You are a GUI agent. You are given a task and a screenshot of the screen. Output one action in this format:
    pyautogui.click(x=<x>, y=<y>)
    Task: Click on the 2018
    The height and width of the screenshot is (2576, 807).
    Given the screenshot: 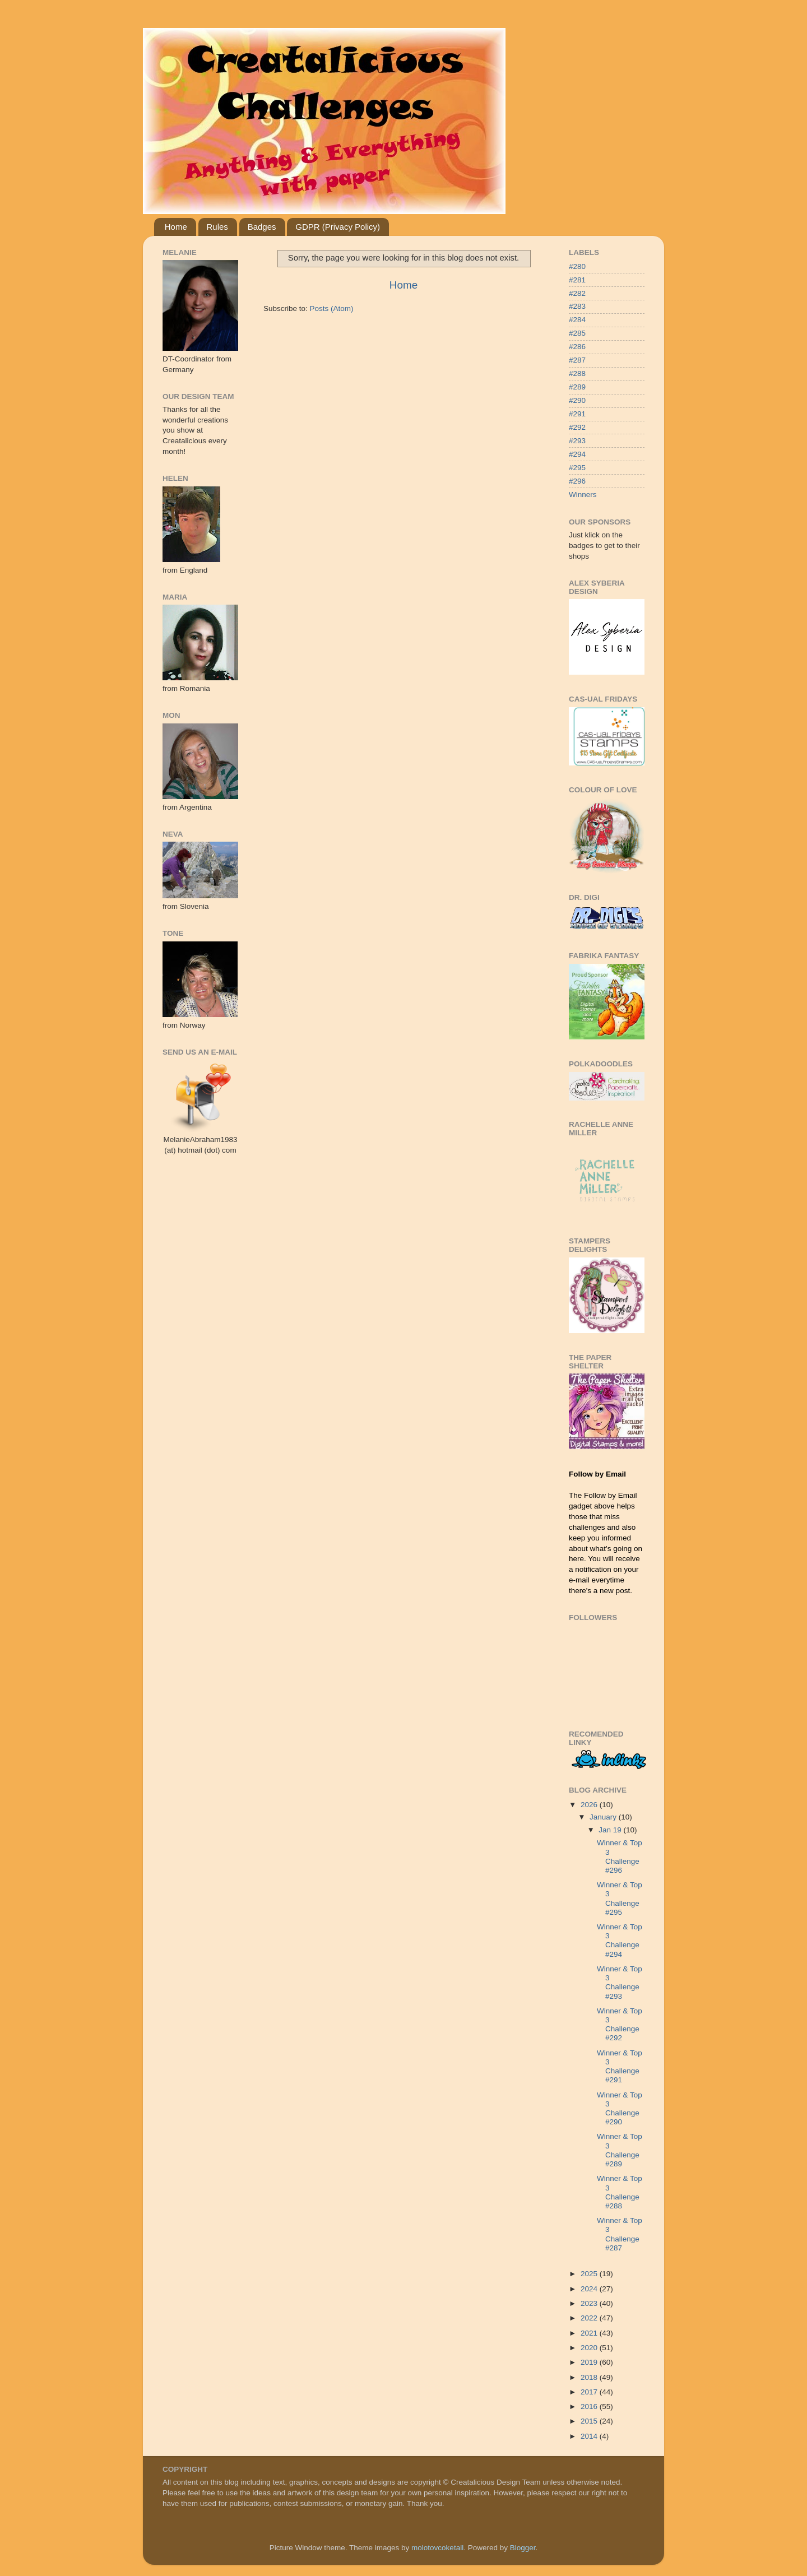 What is the action you would take?
    pyautogui.click(x=590, y=2377)
    